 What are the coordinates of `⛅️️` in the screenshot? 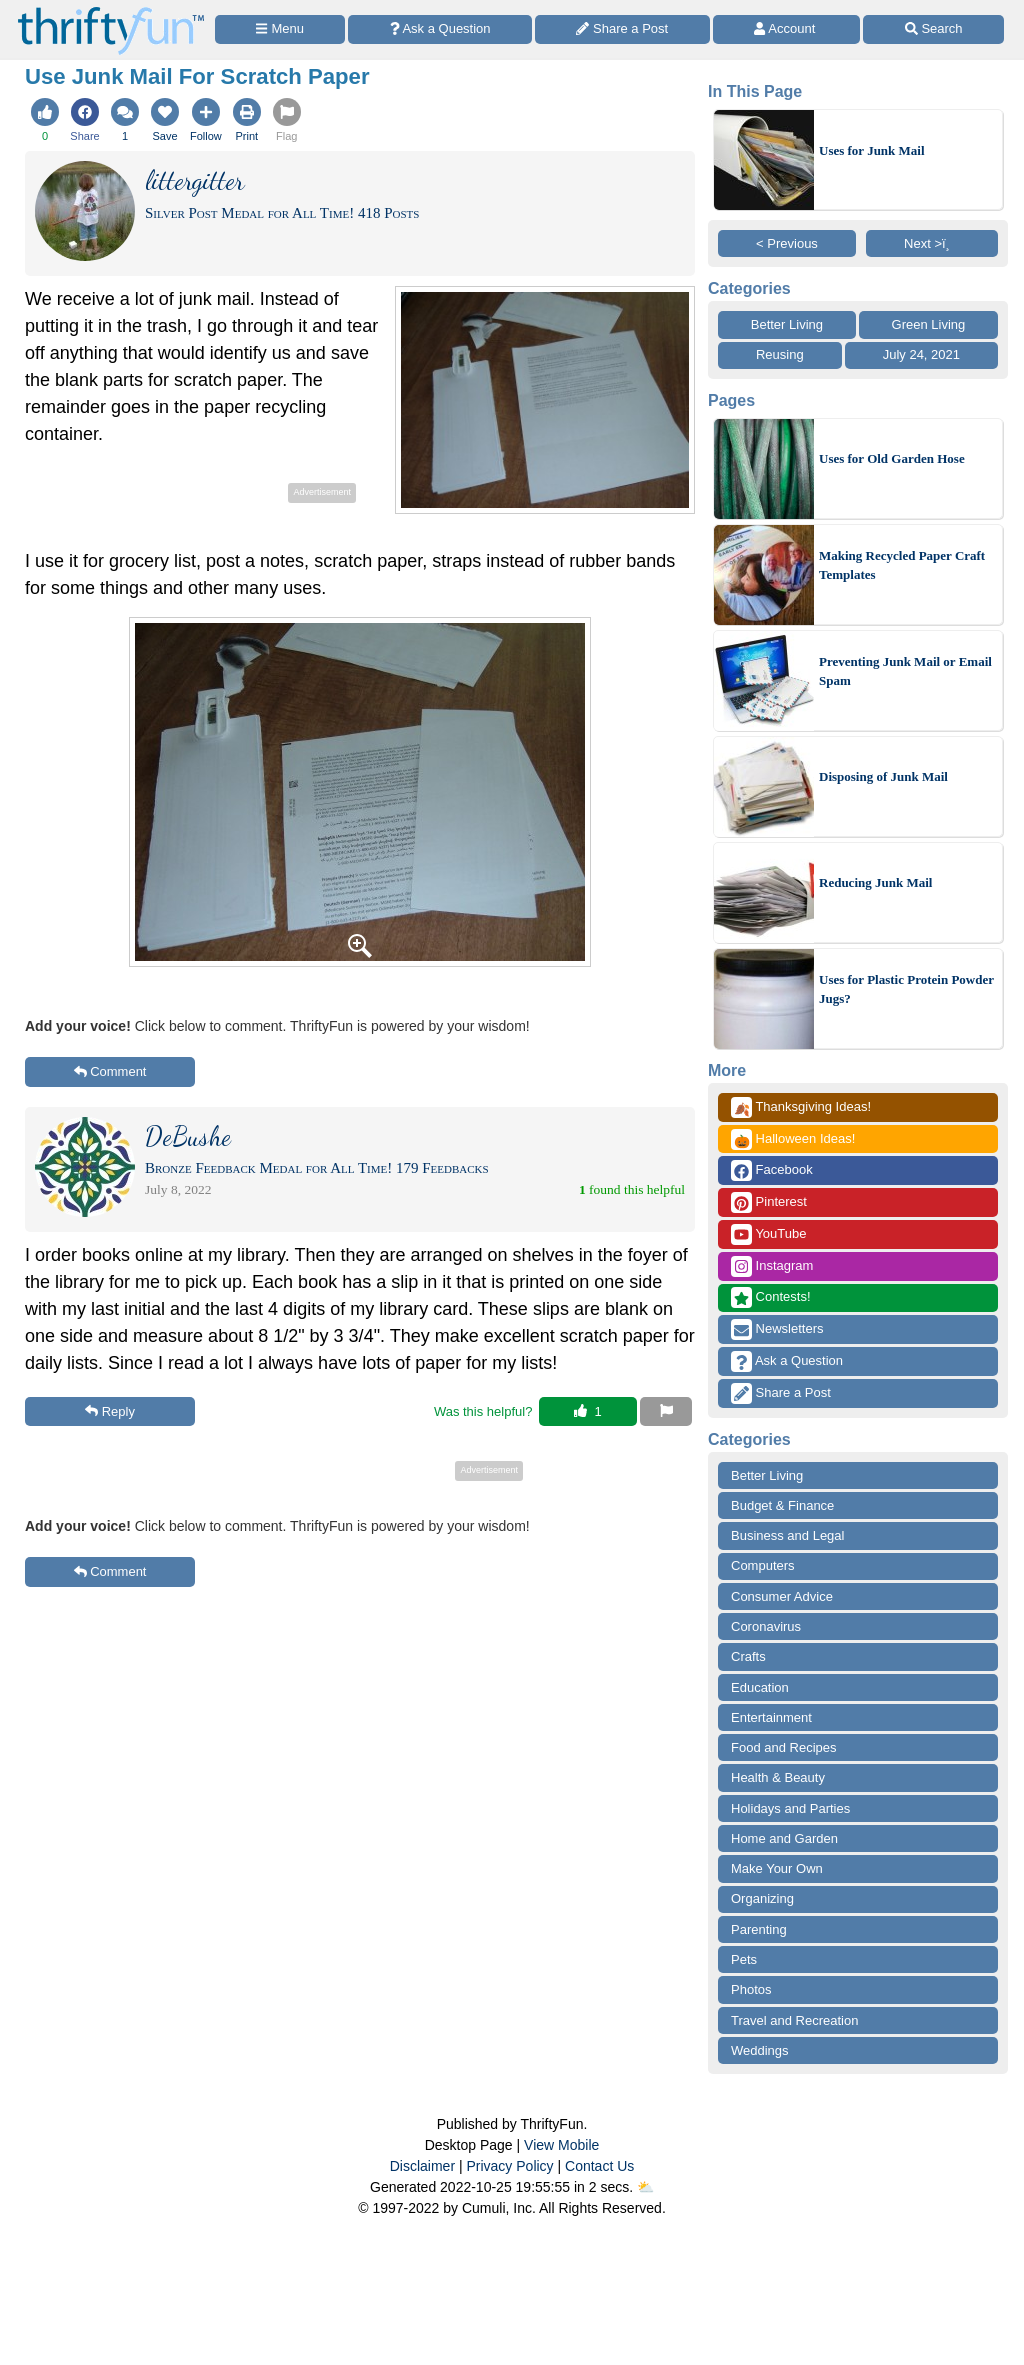 It's located at (645, 2187).